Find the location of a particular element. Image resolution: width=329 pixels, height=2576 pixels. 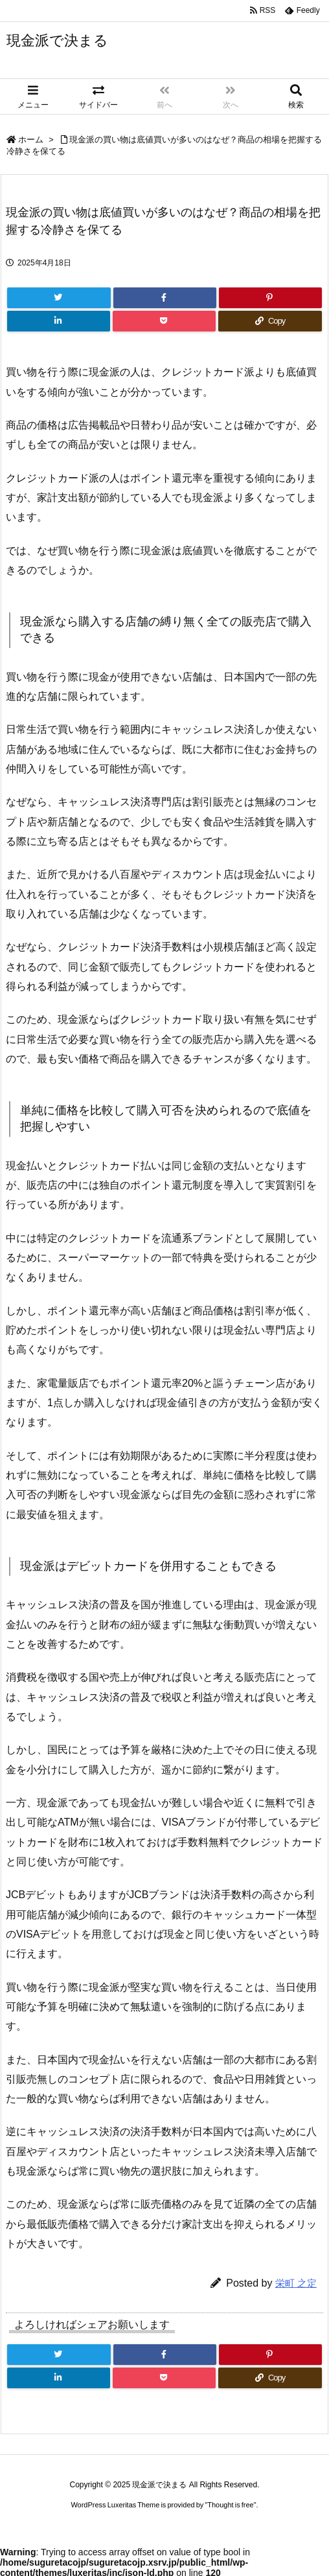

ホーム is located at coordinates (30, 139).